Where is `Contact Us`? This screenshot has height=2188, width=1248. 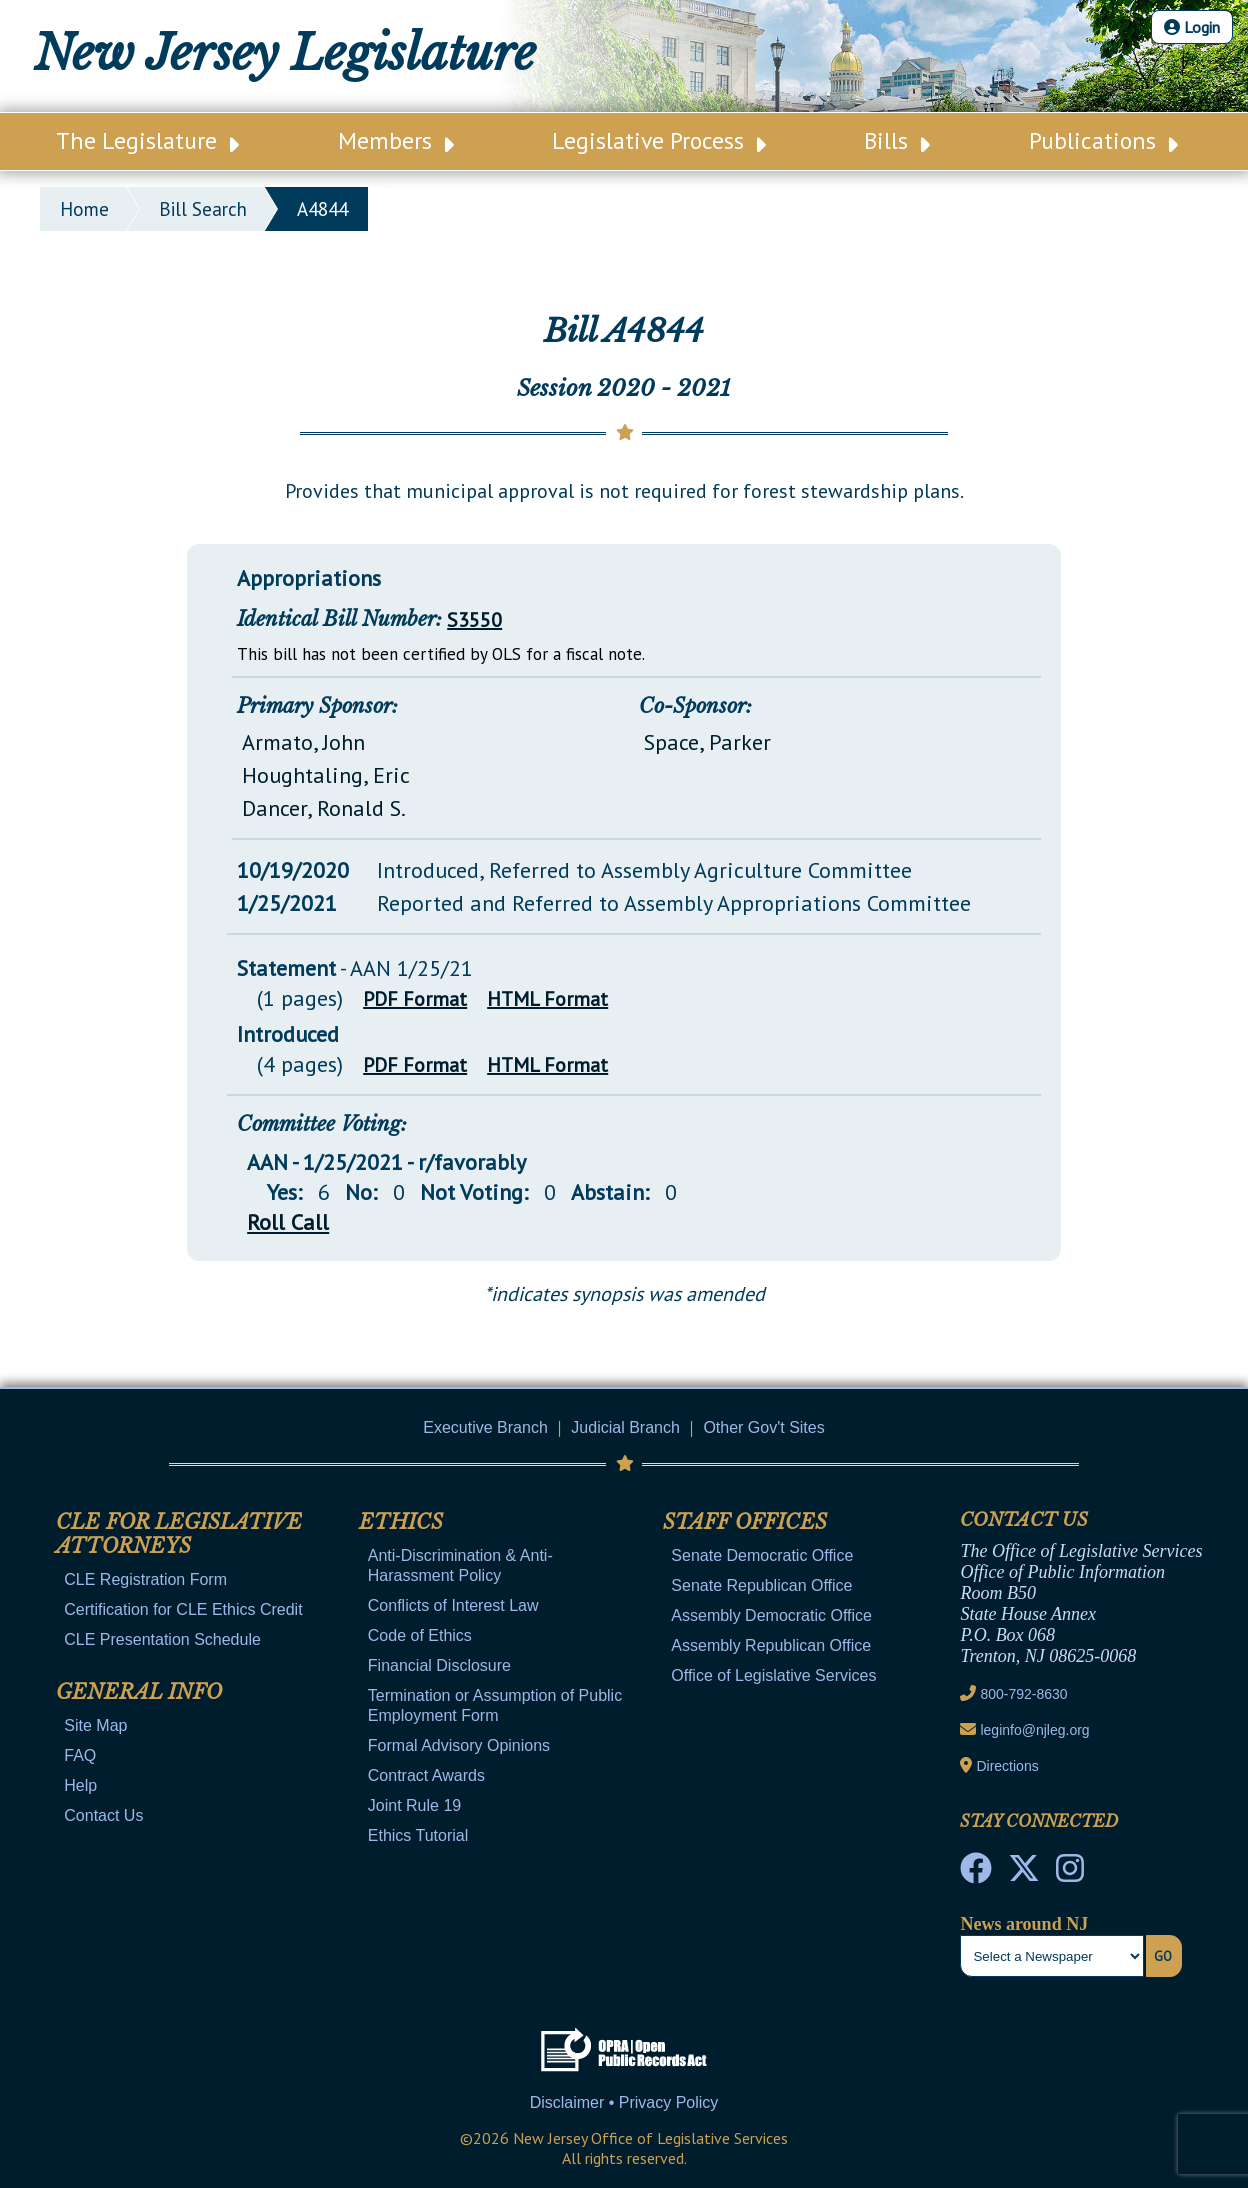 Contact Us is located at coordinates (103, 1815).